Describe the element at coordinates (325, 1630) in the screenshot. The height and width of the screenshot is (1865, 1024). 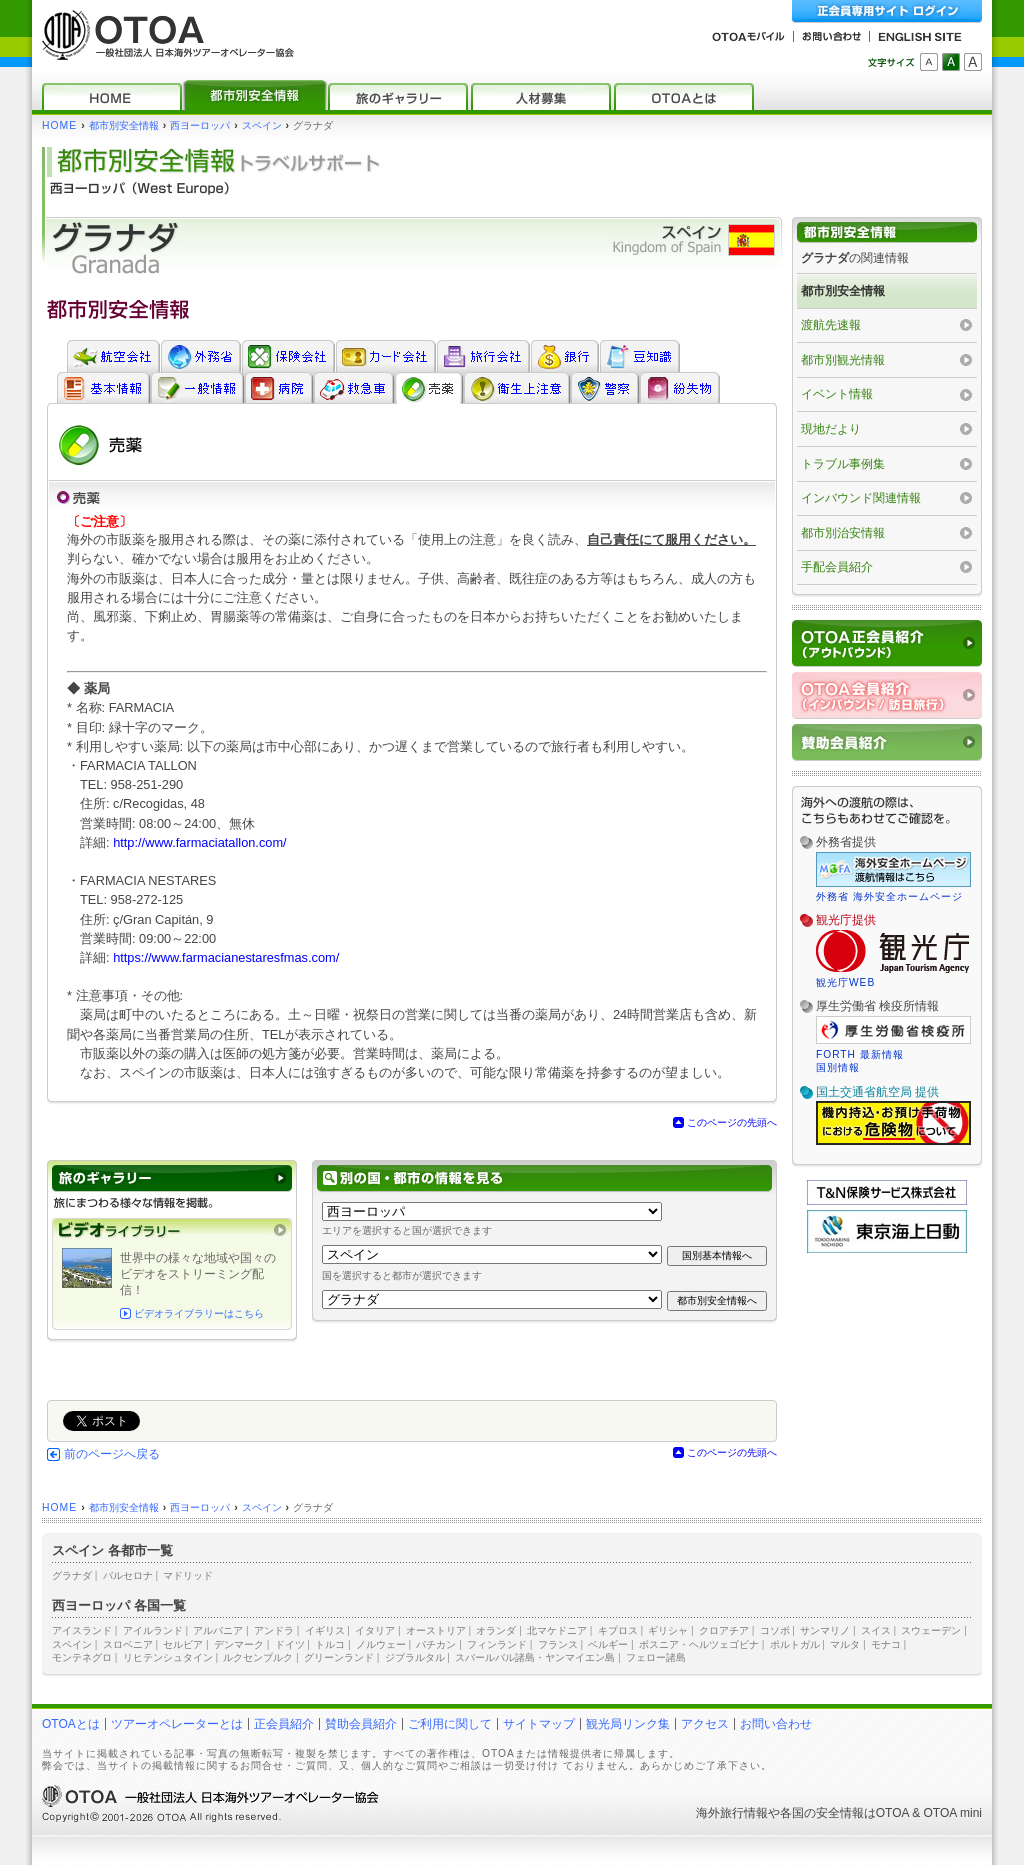
I see `イギリス` at that location.